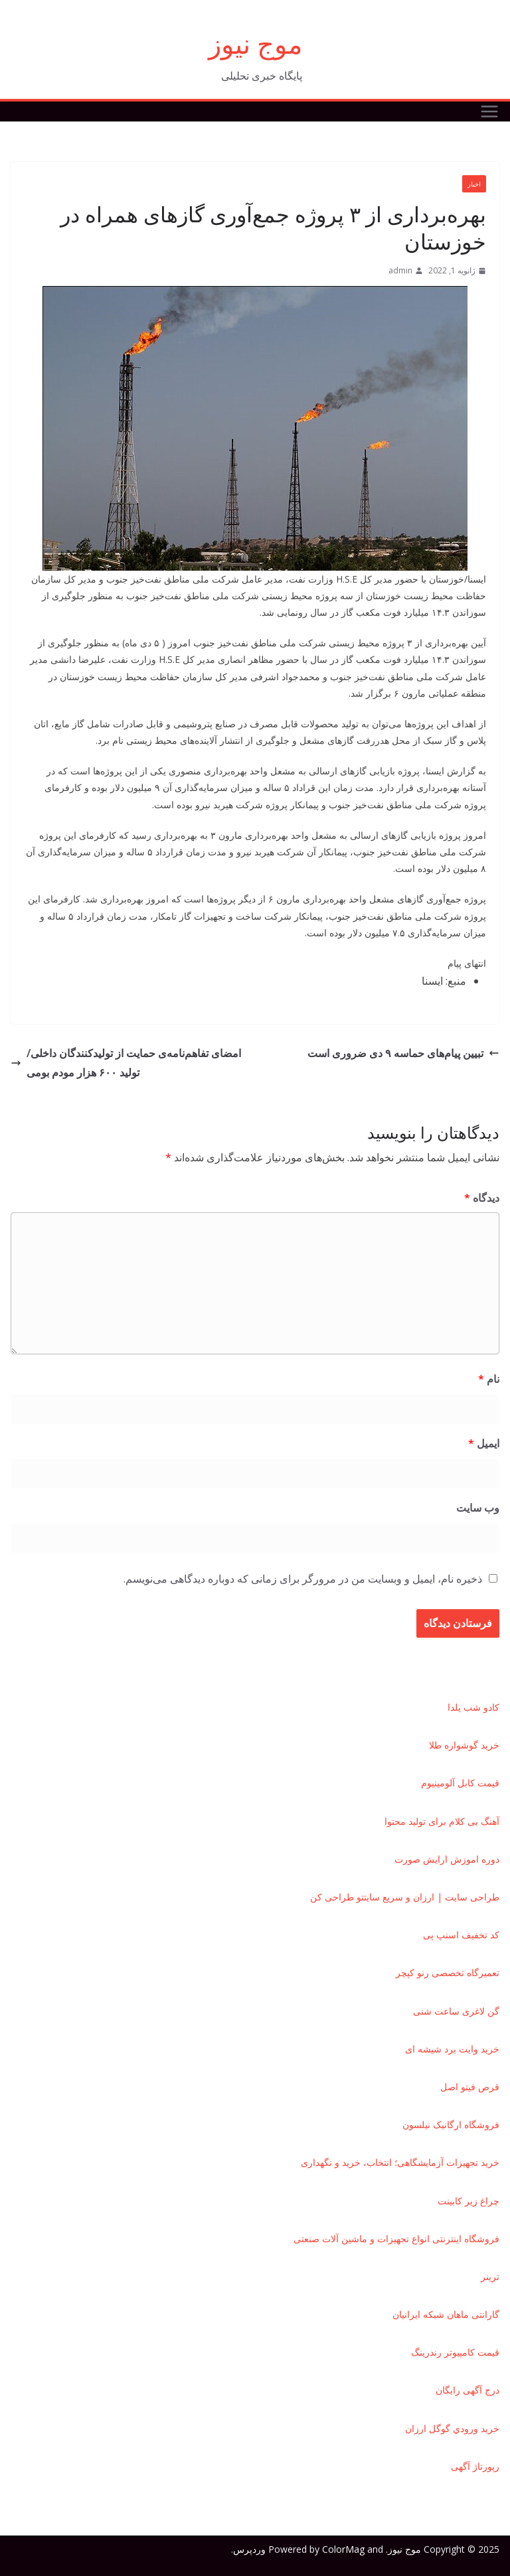  Describe the element at coordinates (473, 1707) in the screenshot. I see `کادو شب یلدا` at that location.